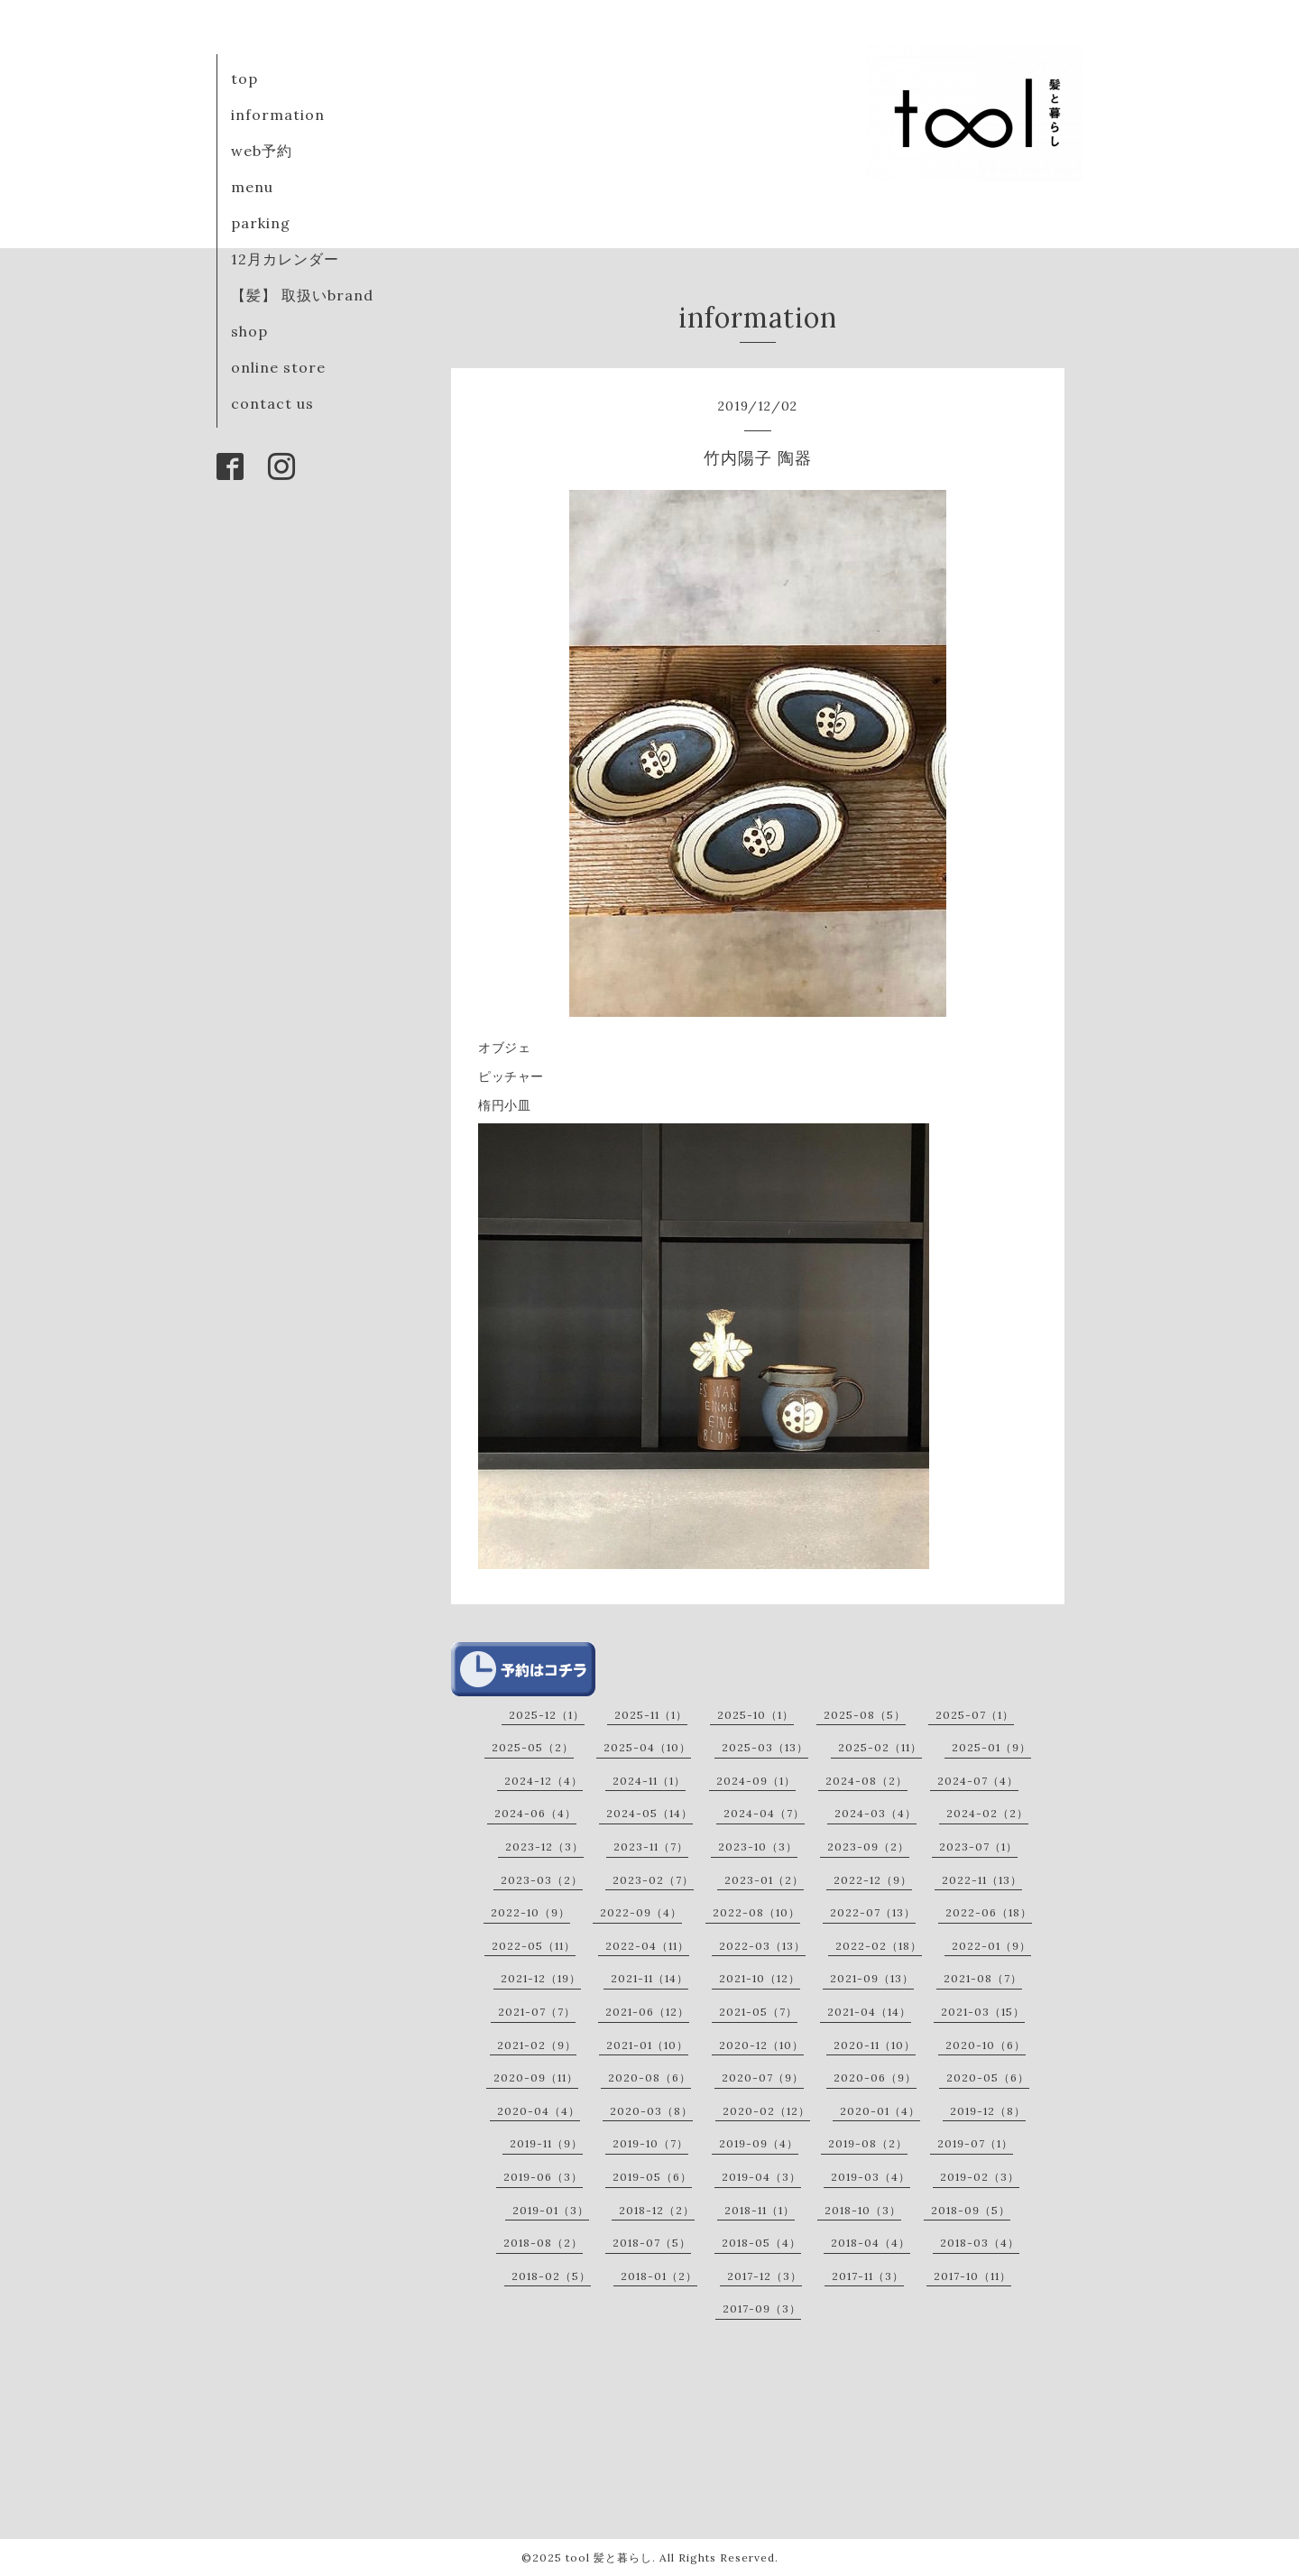 Image resolution: width=1299 pixels, height=2576 pixels. What do you see at coordinates (983, 1978) in the screenshot?
I see `2021-08（7）` at bounding box center [983, 1978].